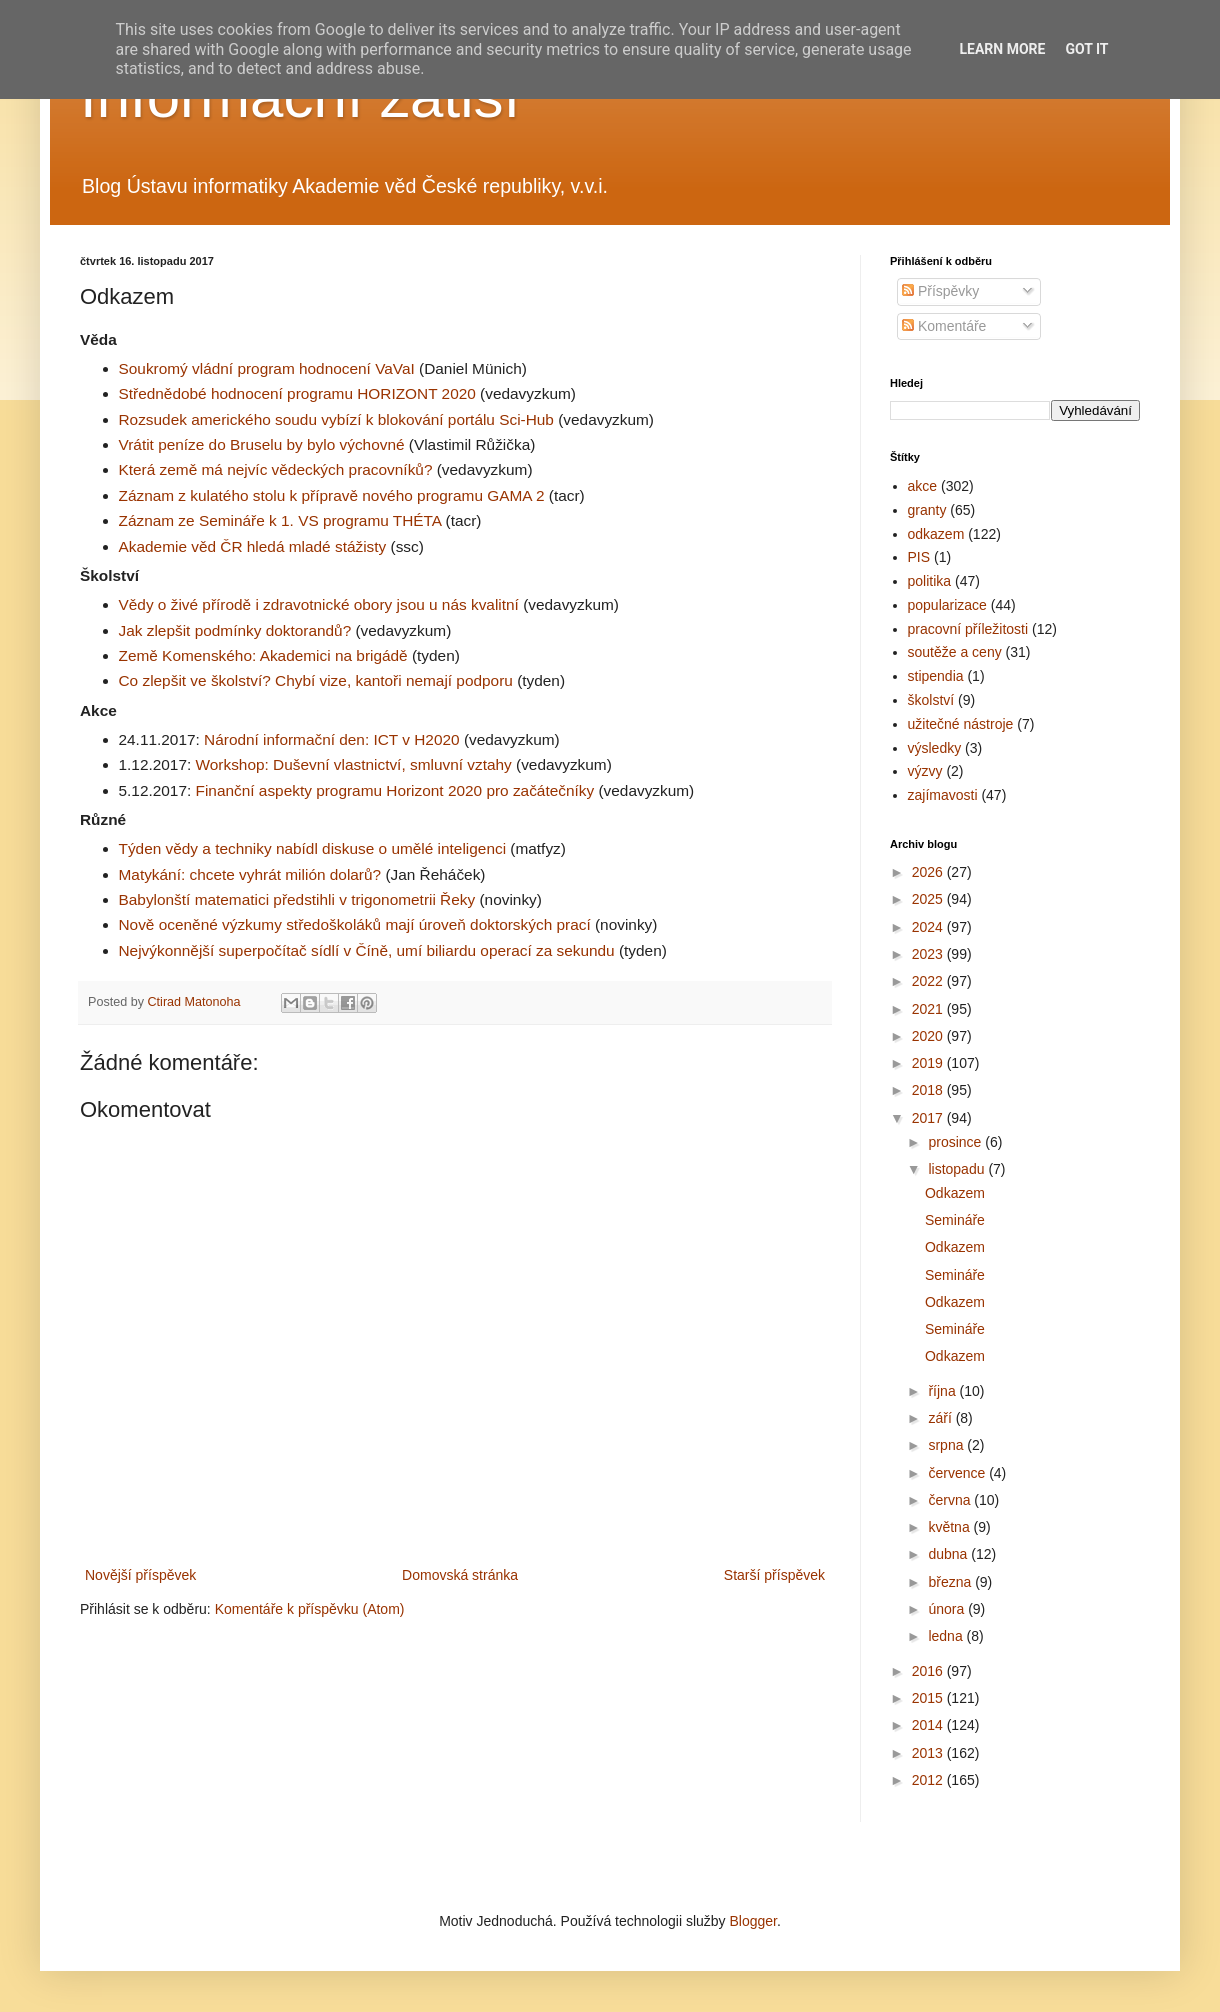 The image size is (1220, 2012). What do you see at coordinates (927, 510) in the screenshot?
I see `granty` at bounding box center [927, 510].